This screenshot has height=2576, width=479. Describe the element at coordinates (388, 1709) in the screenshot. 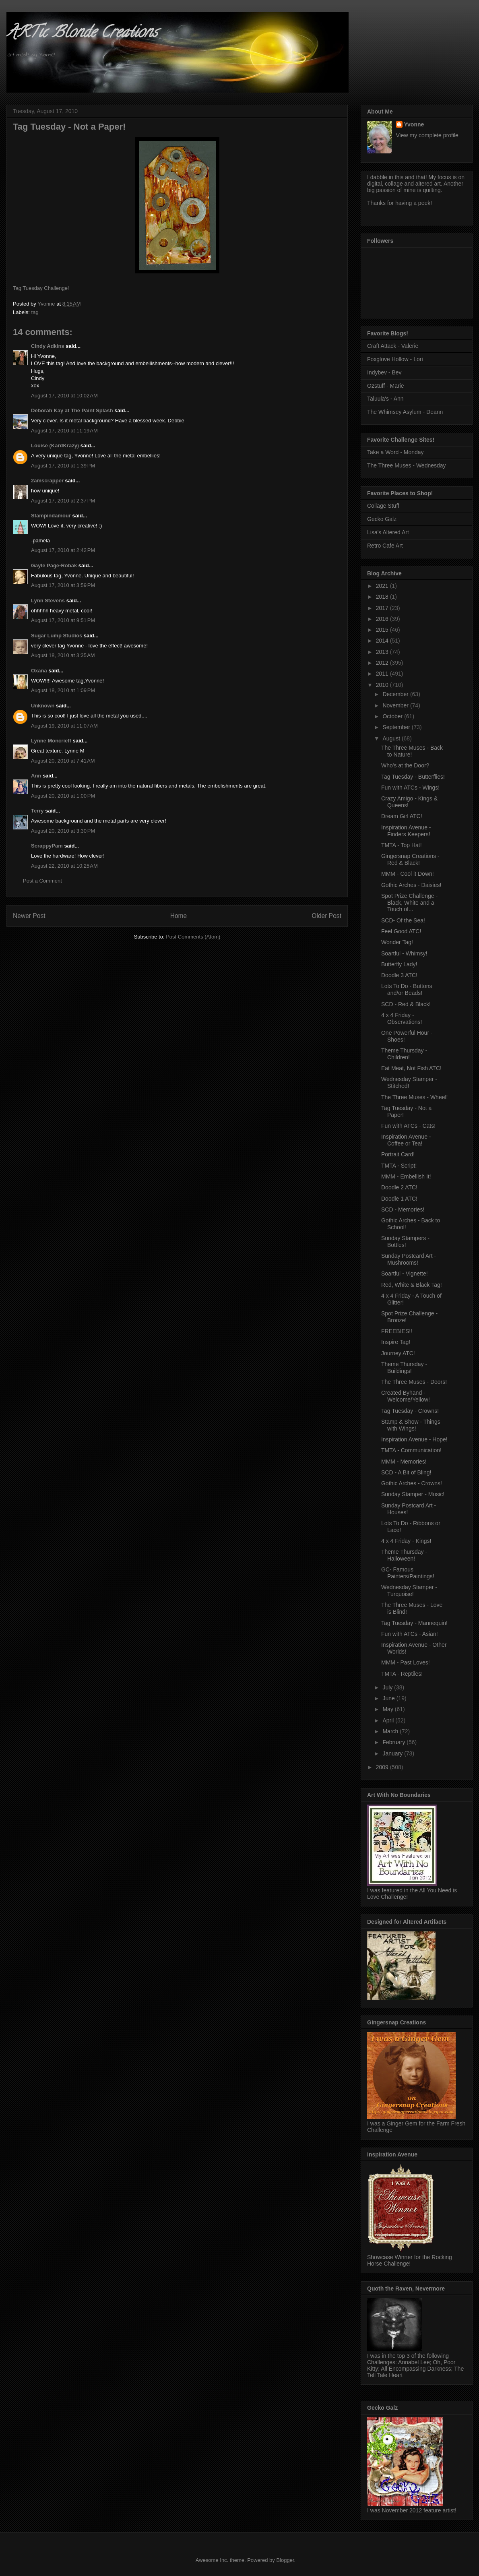

I see `May` at that location.